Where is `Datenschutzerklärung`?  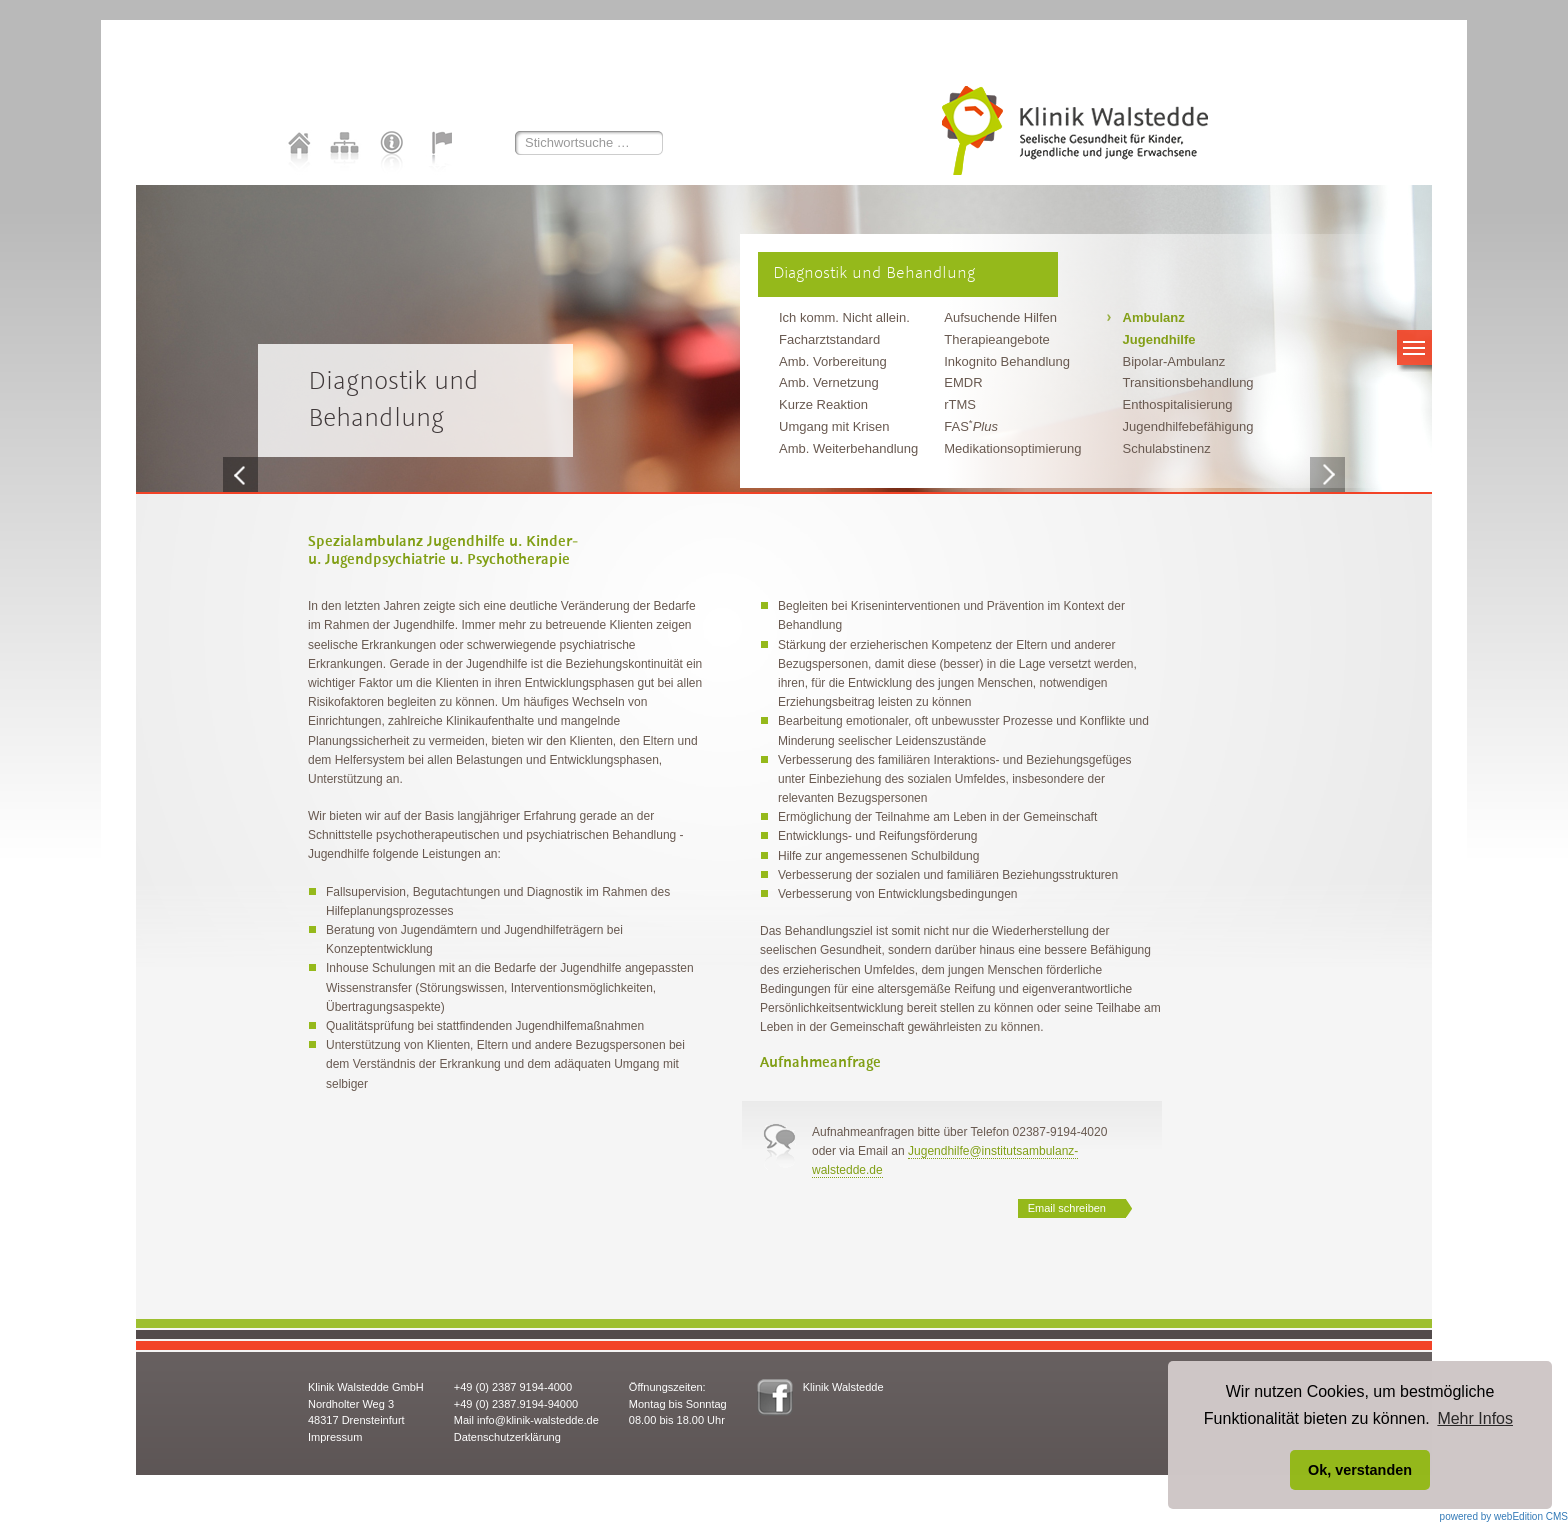
Datenschutzerklärung is located at coordinates (507, 1437).